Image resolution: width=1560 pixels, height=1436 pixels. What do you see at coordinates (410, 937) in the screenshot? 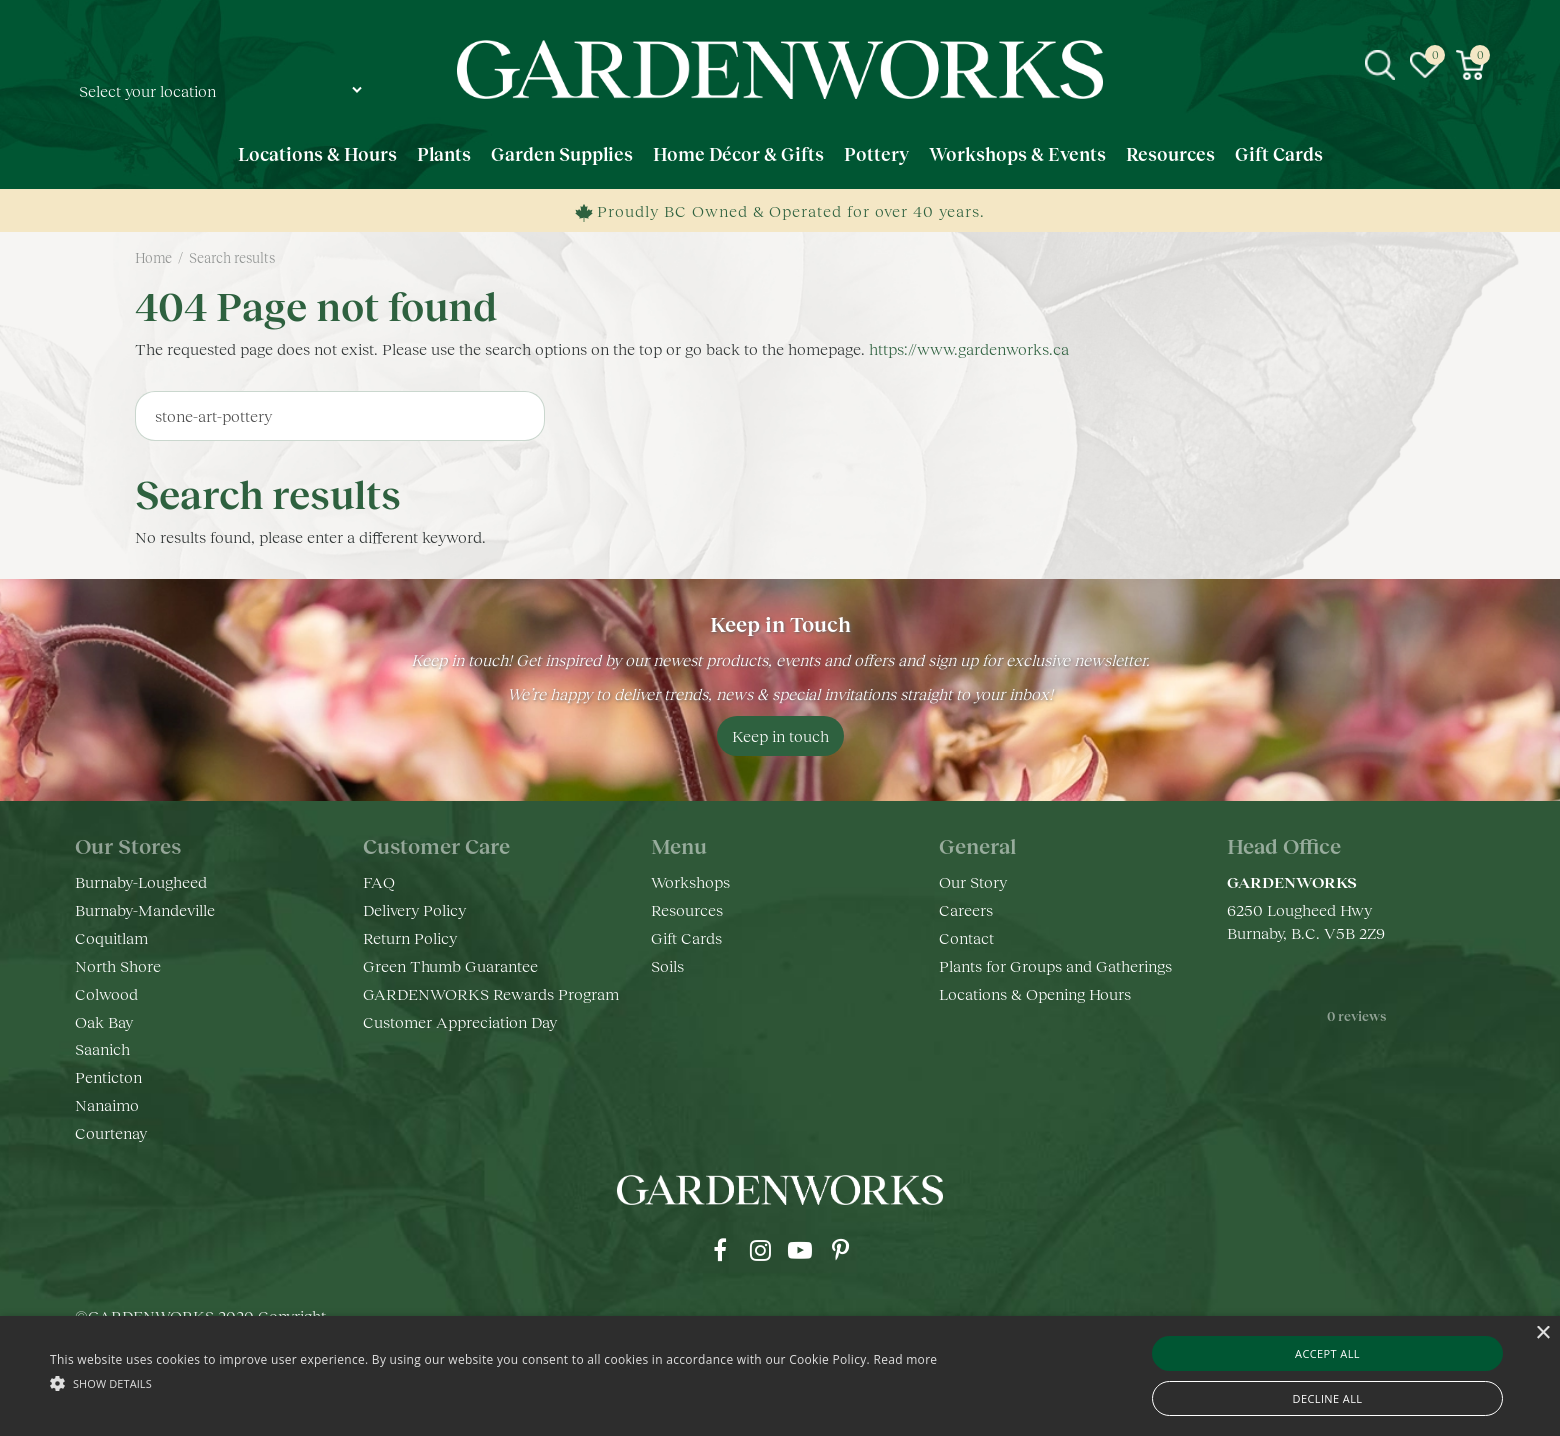
I see `Return Policy` at bounding box center [410, 937].